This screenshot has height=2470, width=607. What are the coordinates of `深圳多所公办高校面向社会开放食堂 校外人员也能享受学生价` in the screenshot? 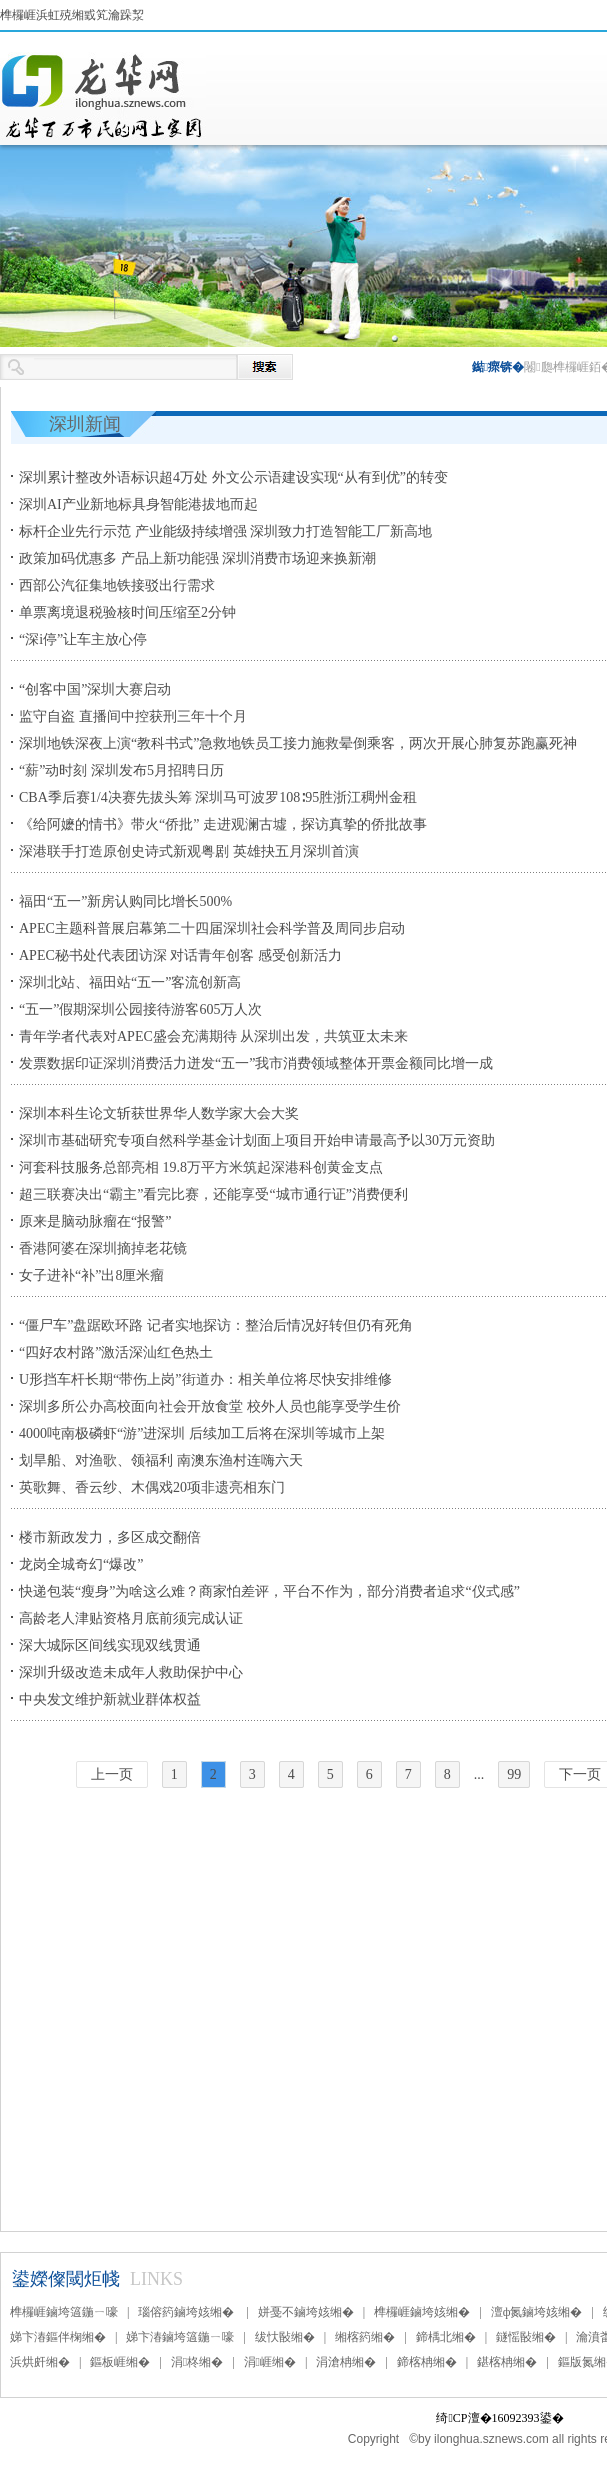 It's located at (210, 1406).